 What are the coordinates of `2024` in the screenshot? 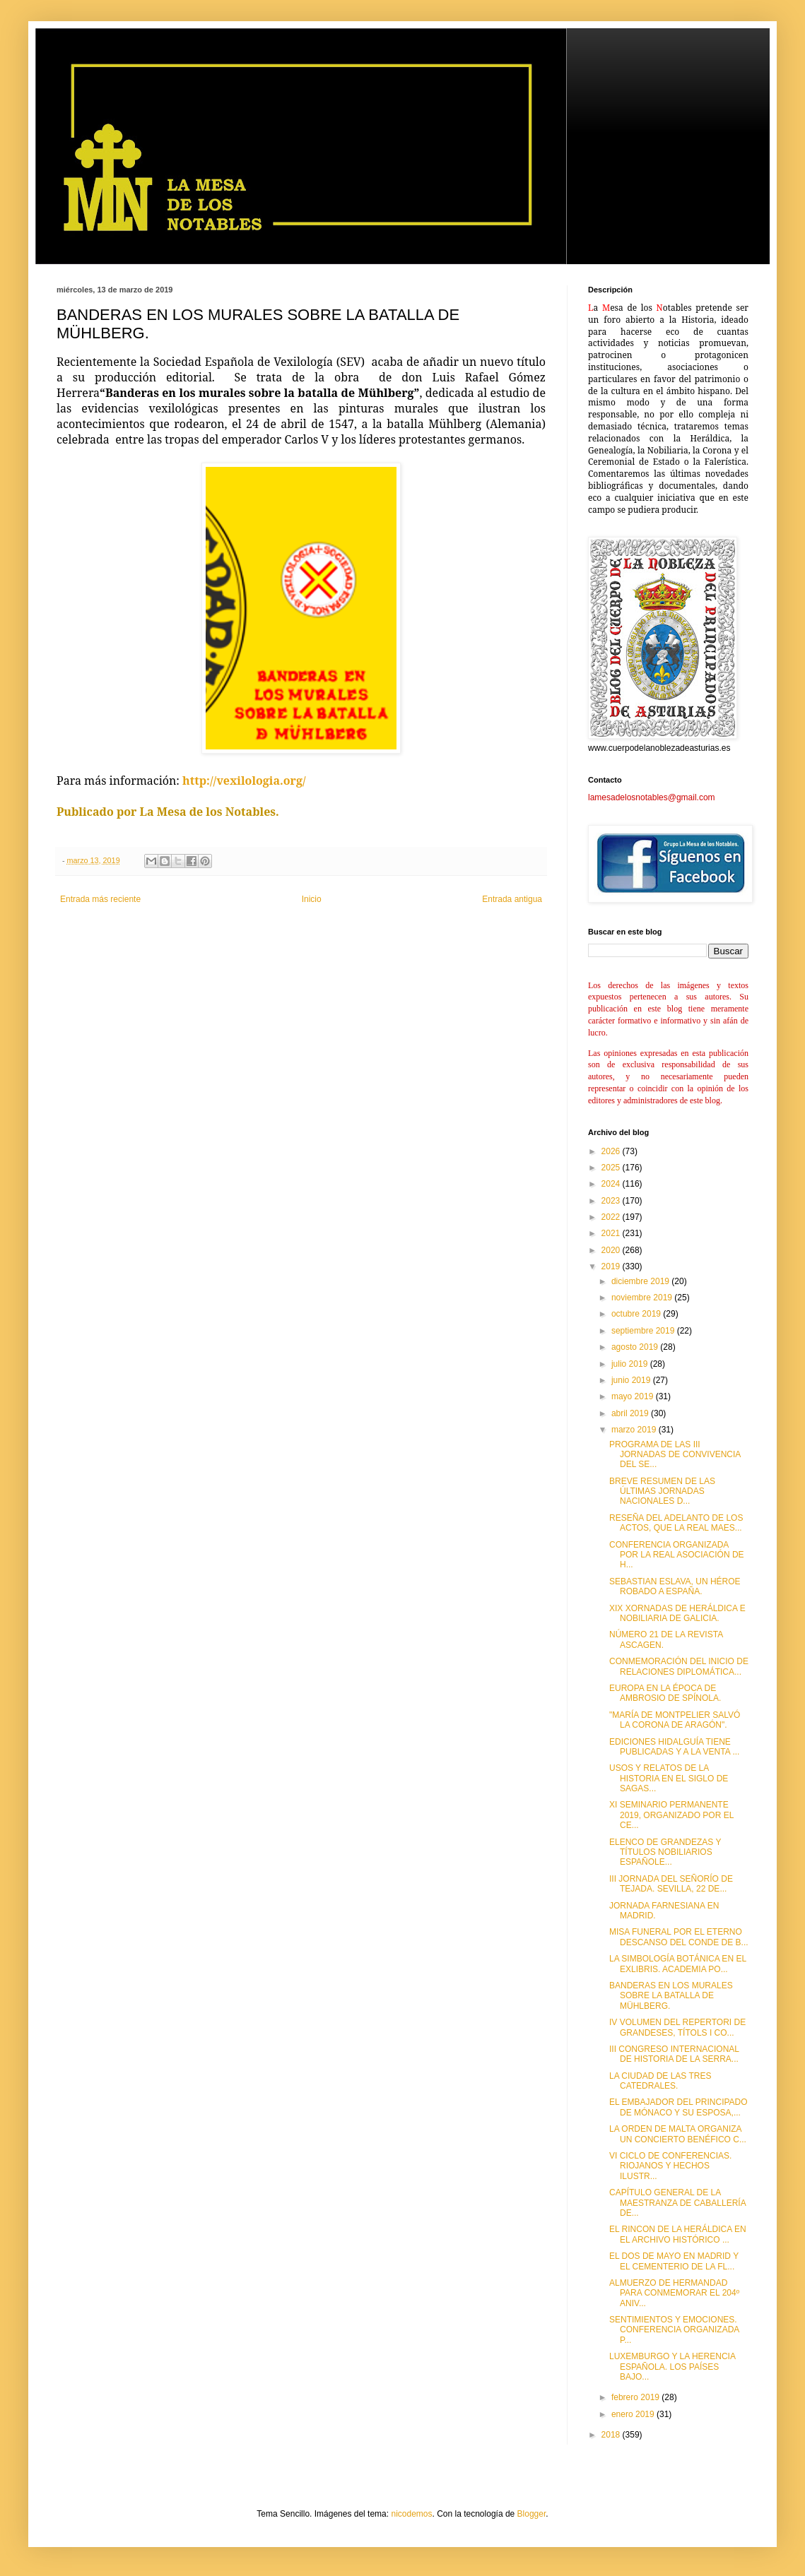 It's located at (612, 1184).